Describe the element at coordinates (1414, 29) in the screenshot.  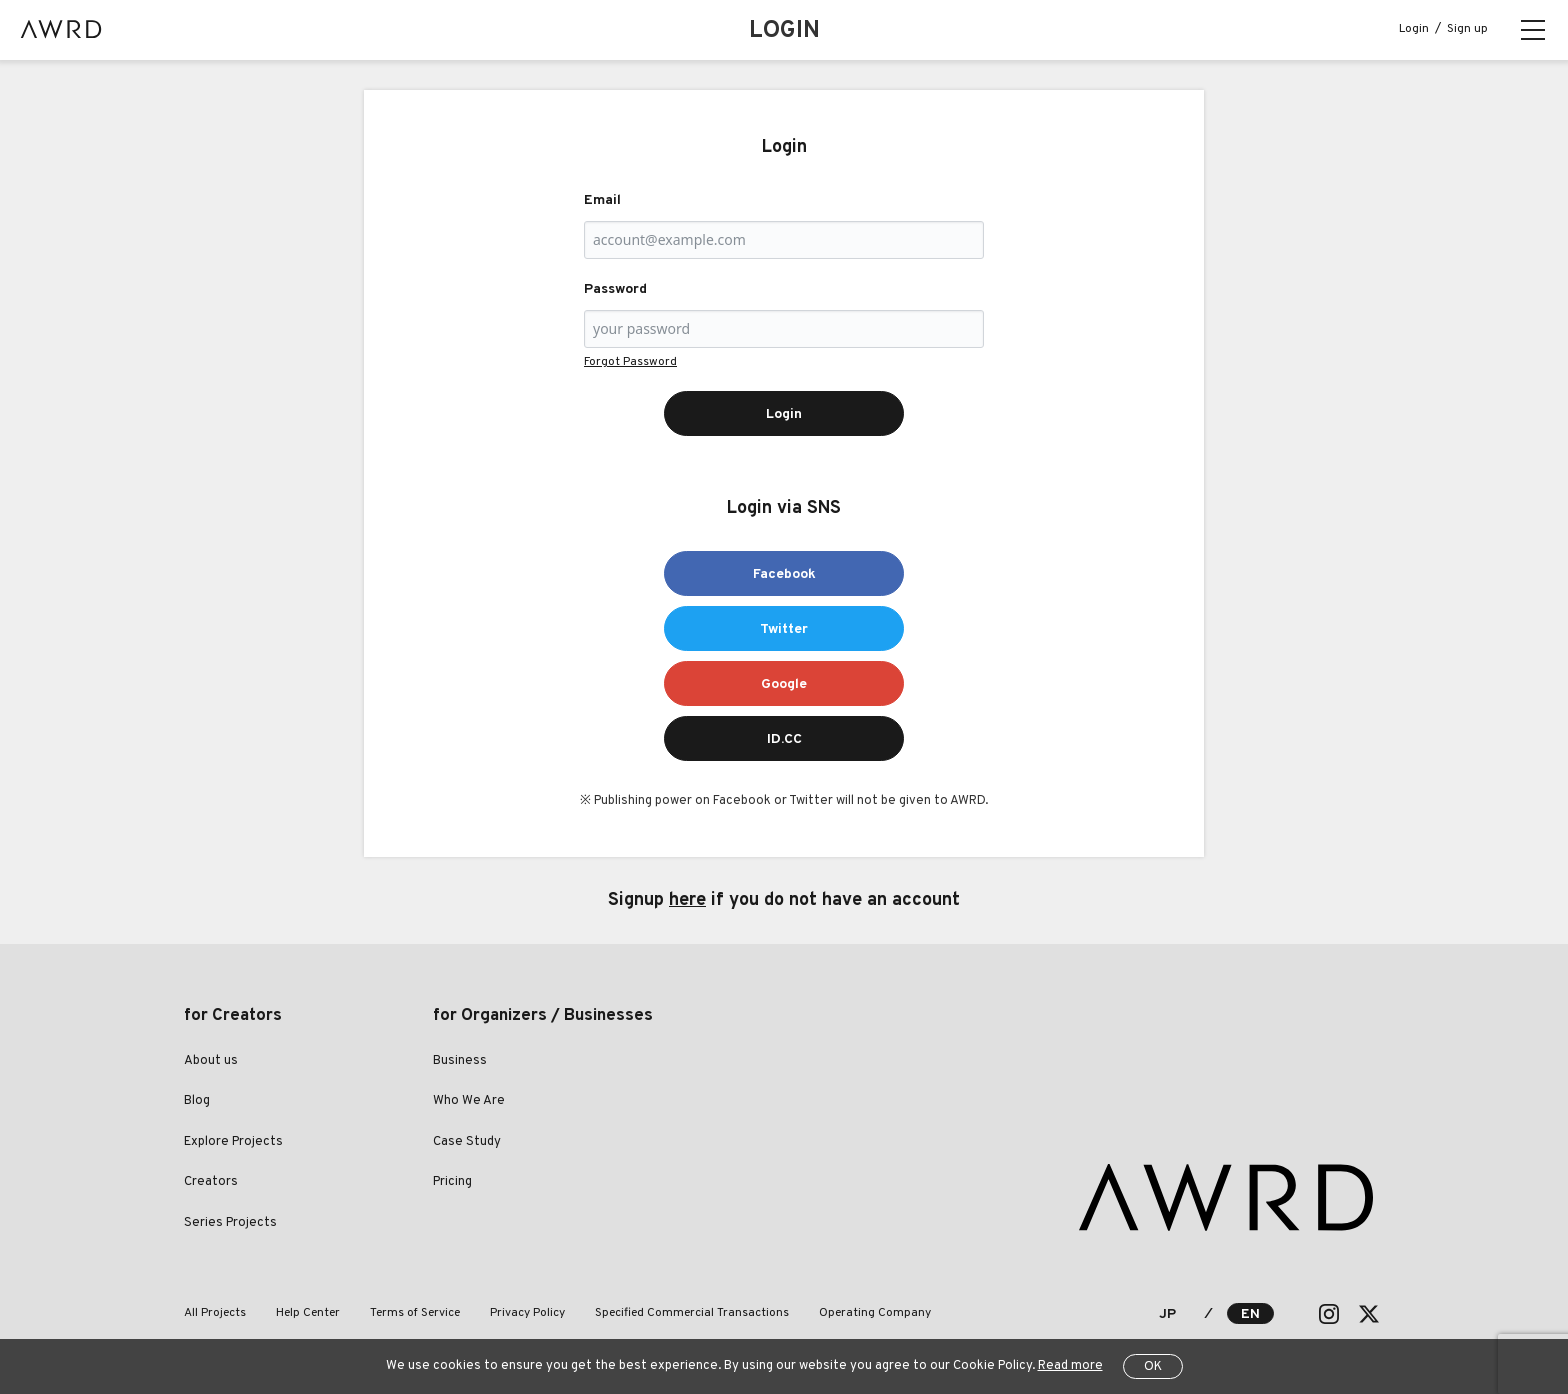
I see `Login` at that location.